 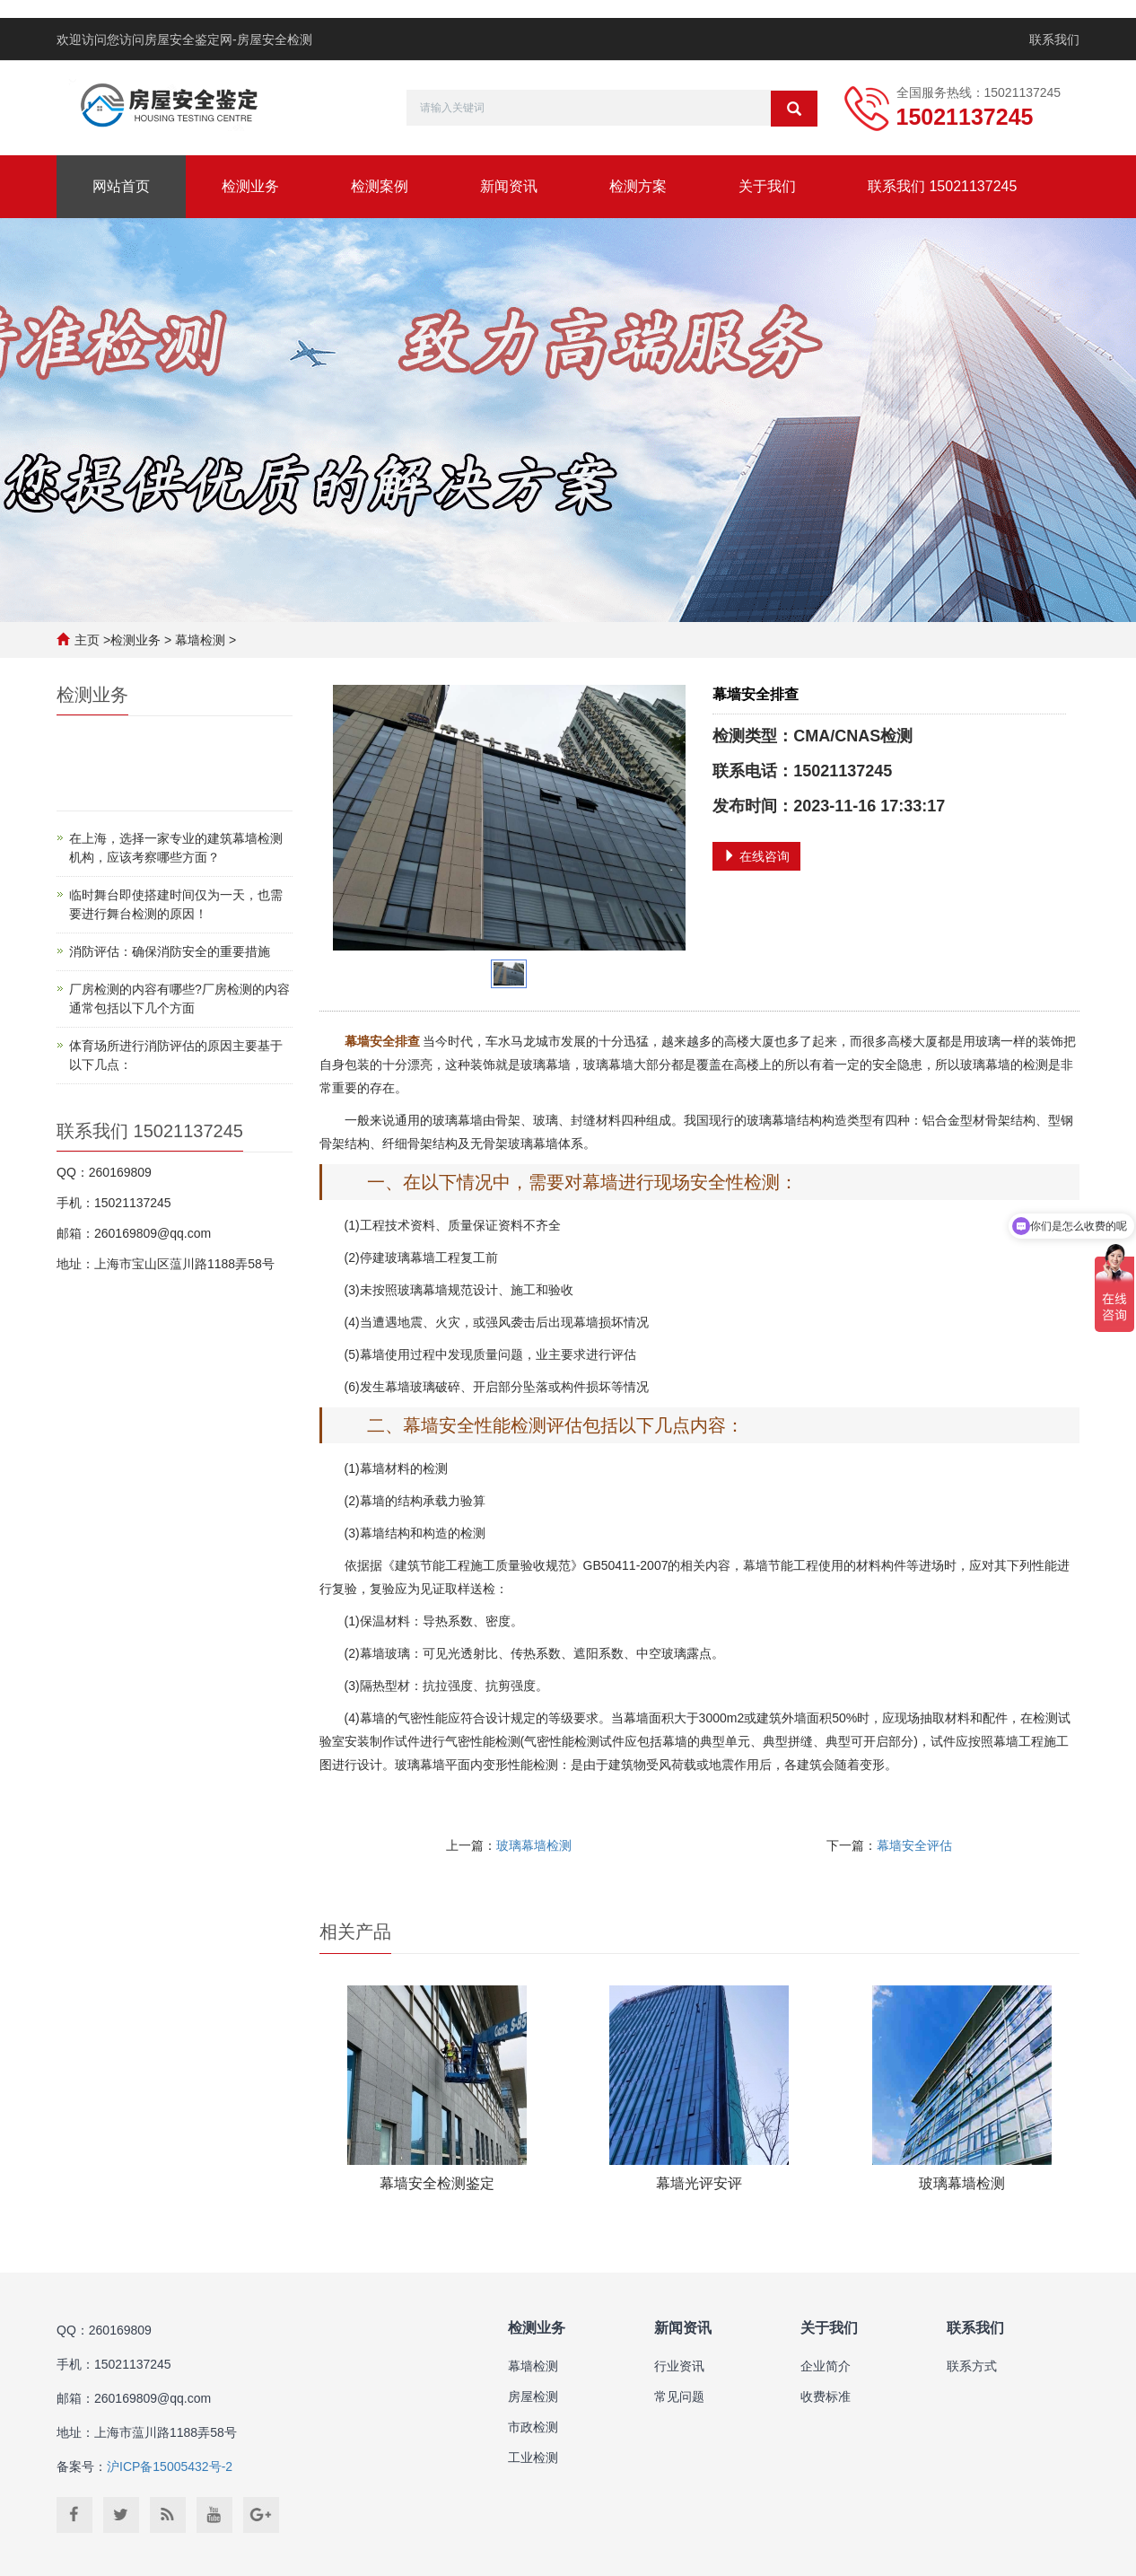 What do you see at coordinates (679, 2396) in the screenshot?
I see `常见问题` at bounding box center [679, 2396].